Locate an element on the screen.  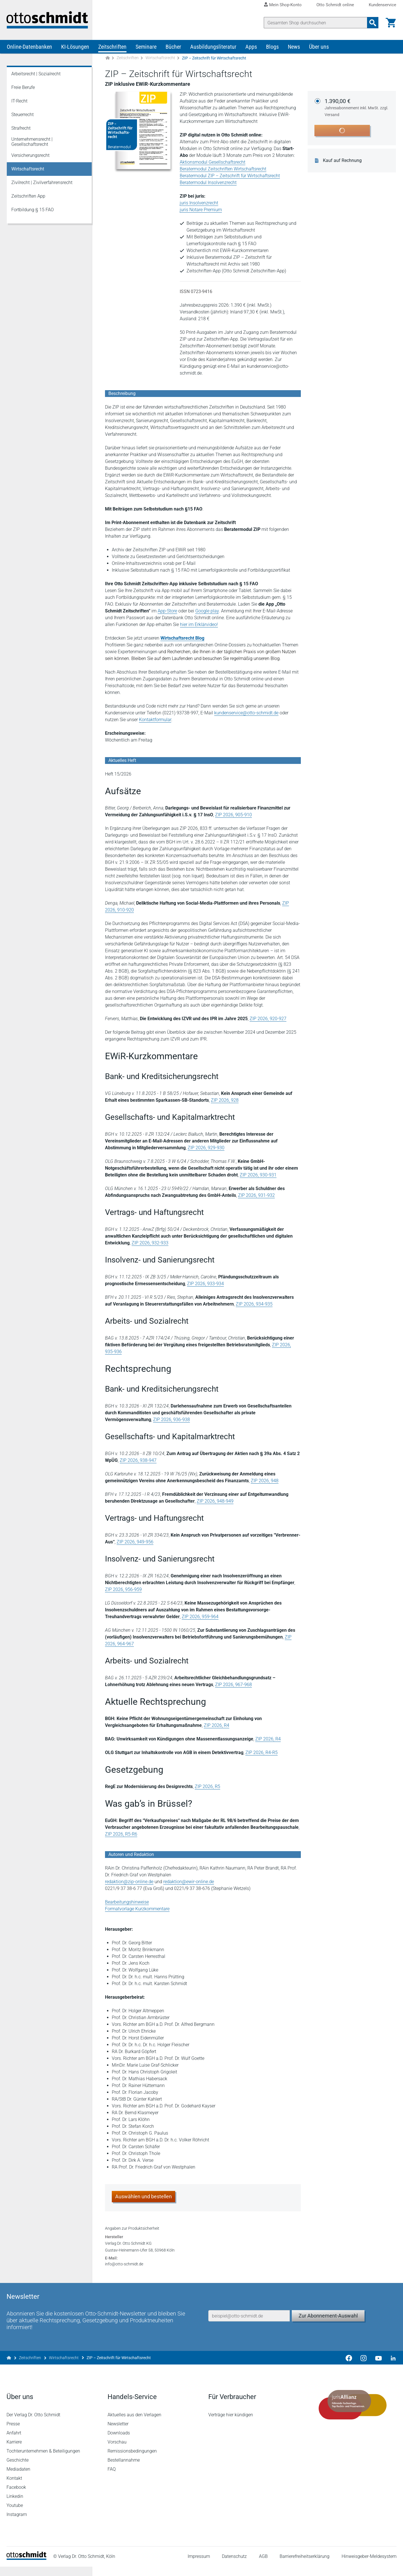
Barrierefreiheitserklärung is located at coordinates (304, 2566).